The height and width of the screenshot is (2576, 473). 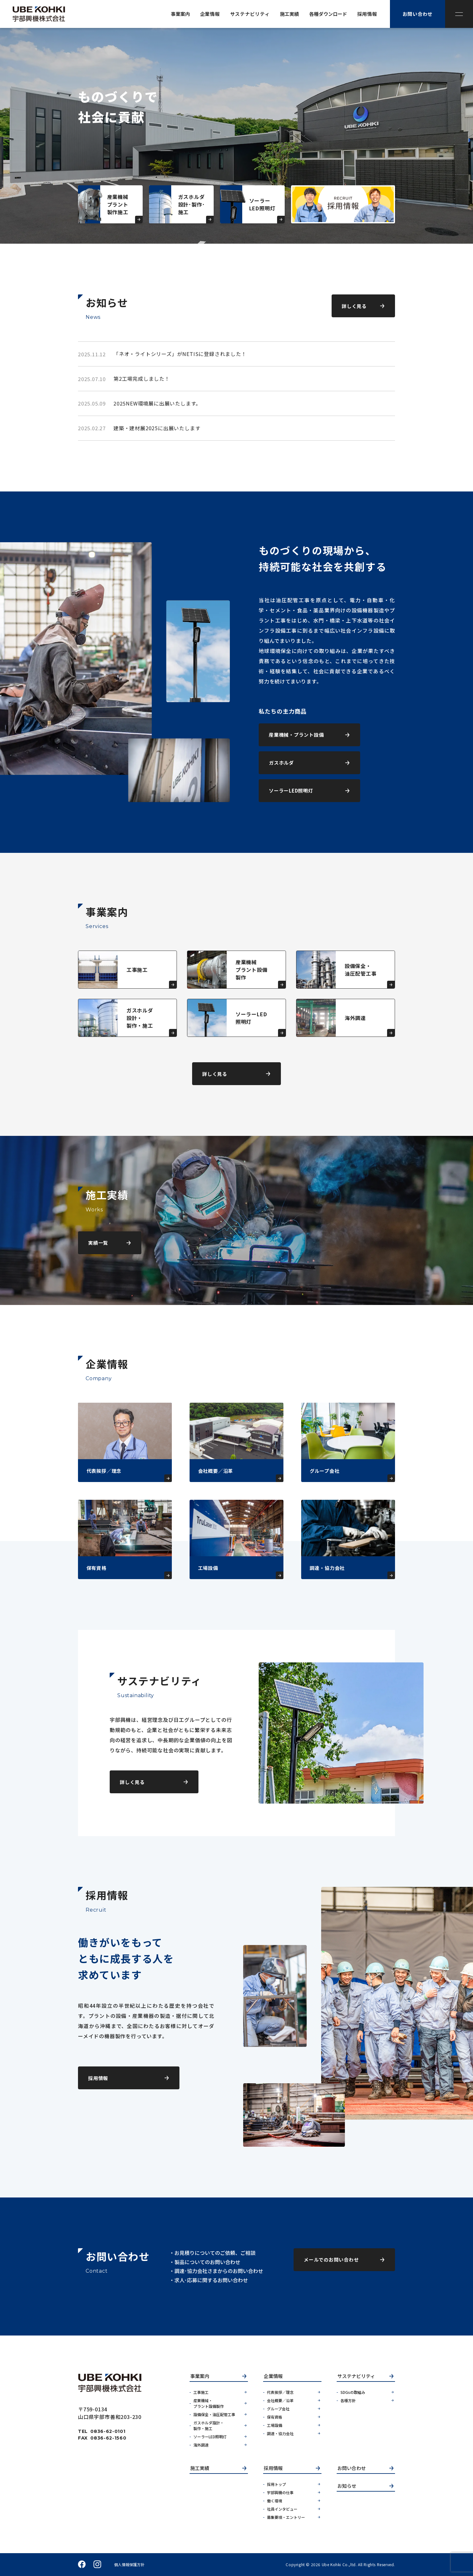 I want to click on facebook, so click(x=82, y=2564).